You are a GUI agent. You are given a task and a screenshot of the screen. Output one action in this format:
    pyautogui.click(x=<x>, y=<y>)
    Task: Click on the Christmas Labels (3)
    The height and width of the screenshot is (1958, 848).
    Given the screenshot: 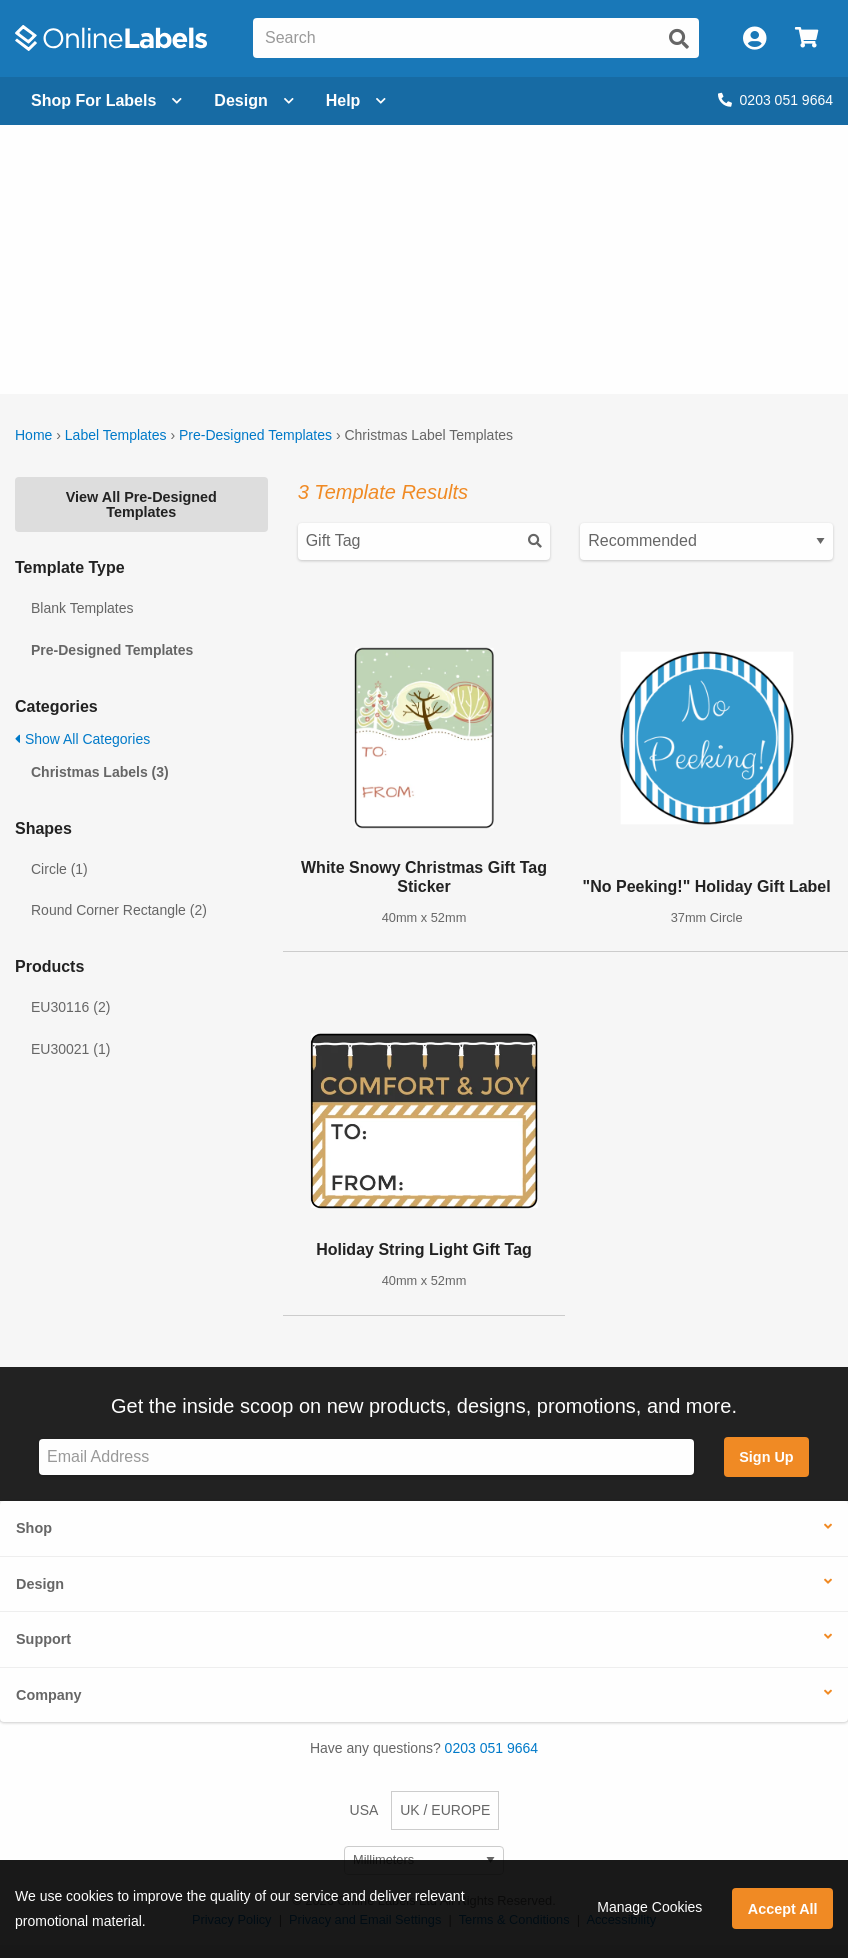 What is the action you would take?
    pyautogui.click(x=100, y=772)
    